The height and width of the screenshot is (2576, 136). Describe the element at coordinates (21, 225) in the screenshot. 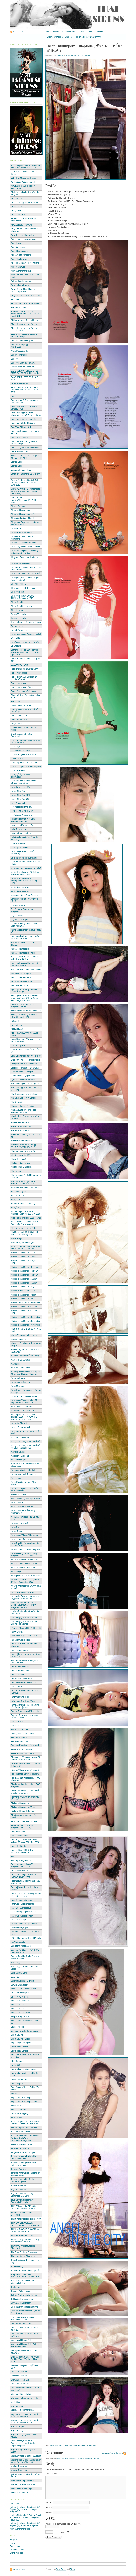

I see `Amy Amika Klinprathum` at that location.